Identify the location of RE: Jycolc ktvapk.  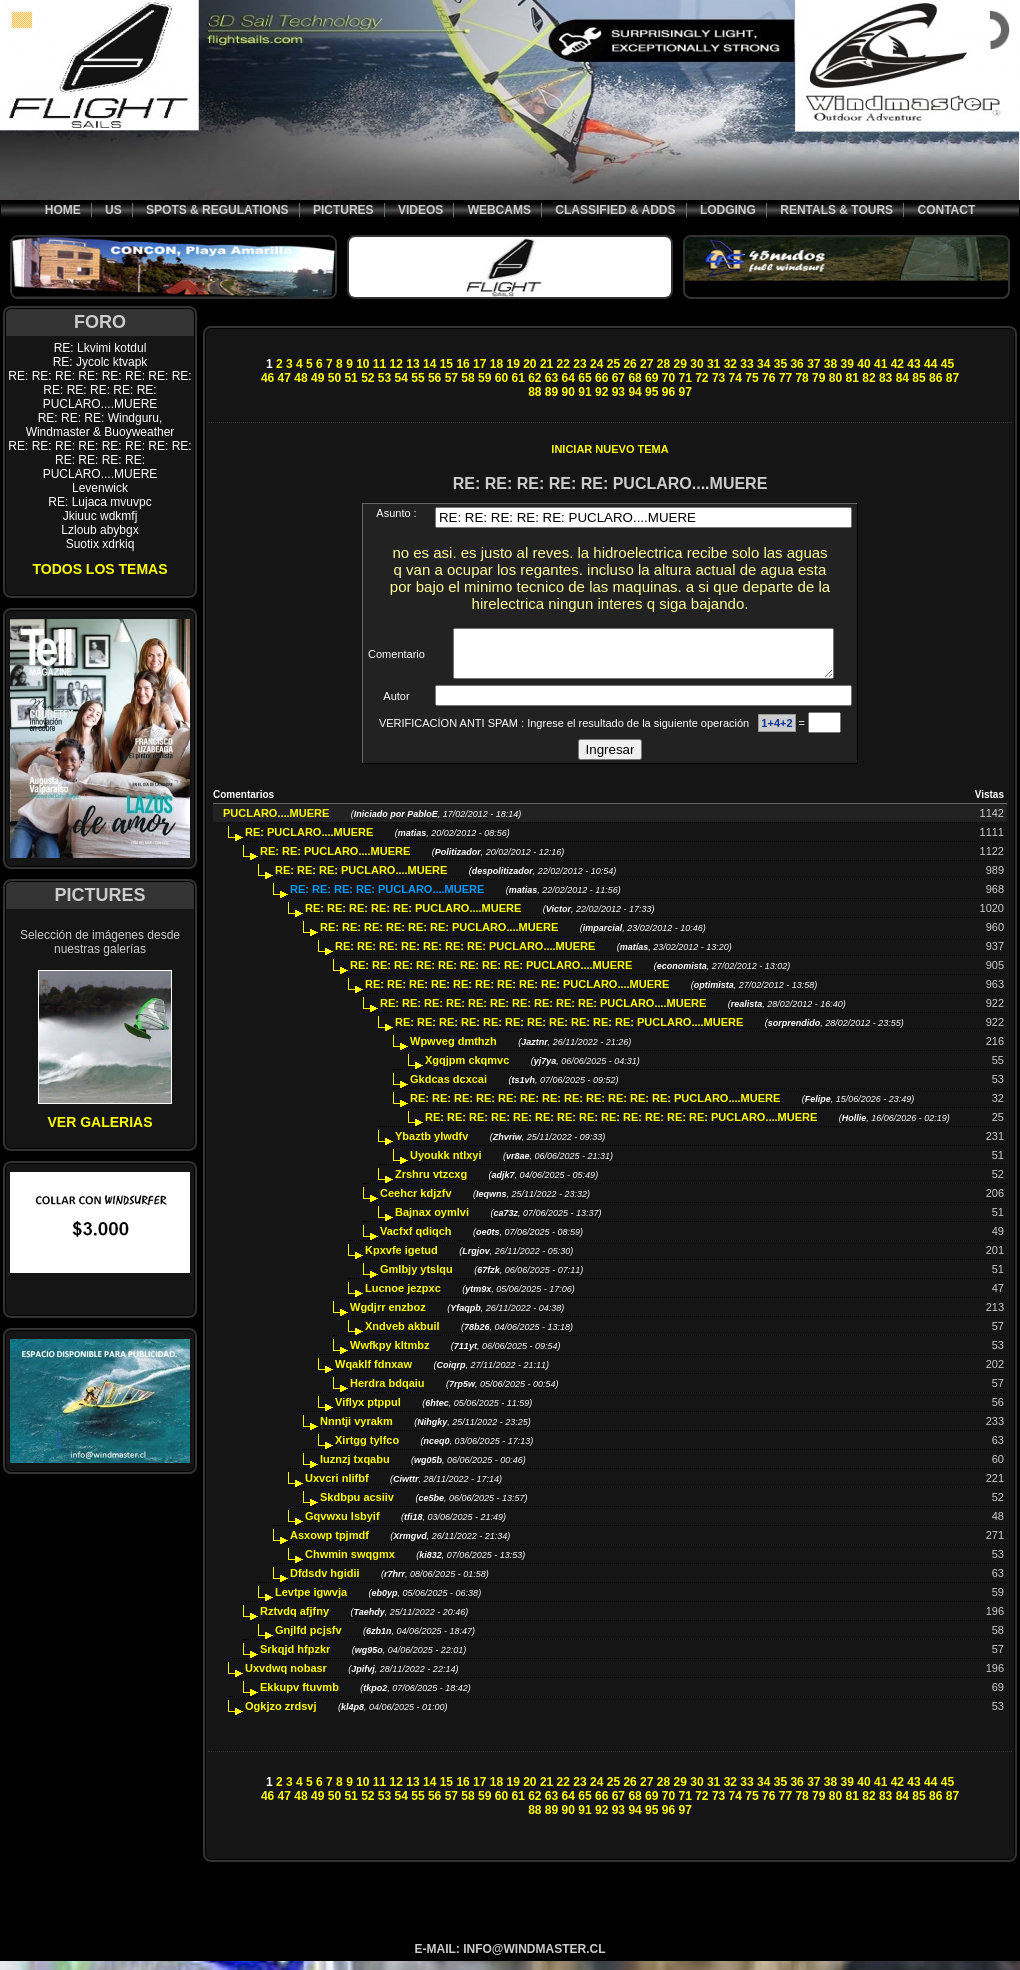
(100, 362).